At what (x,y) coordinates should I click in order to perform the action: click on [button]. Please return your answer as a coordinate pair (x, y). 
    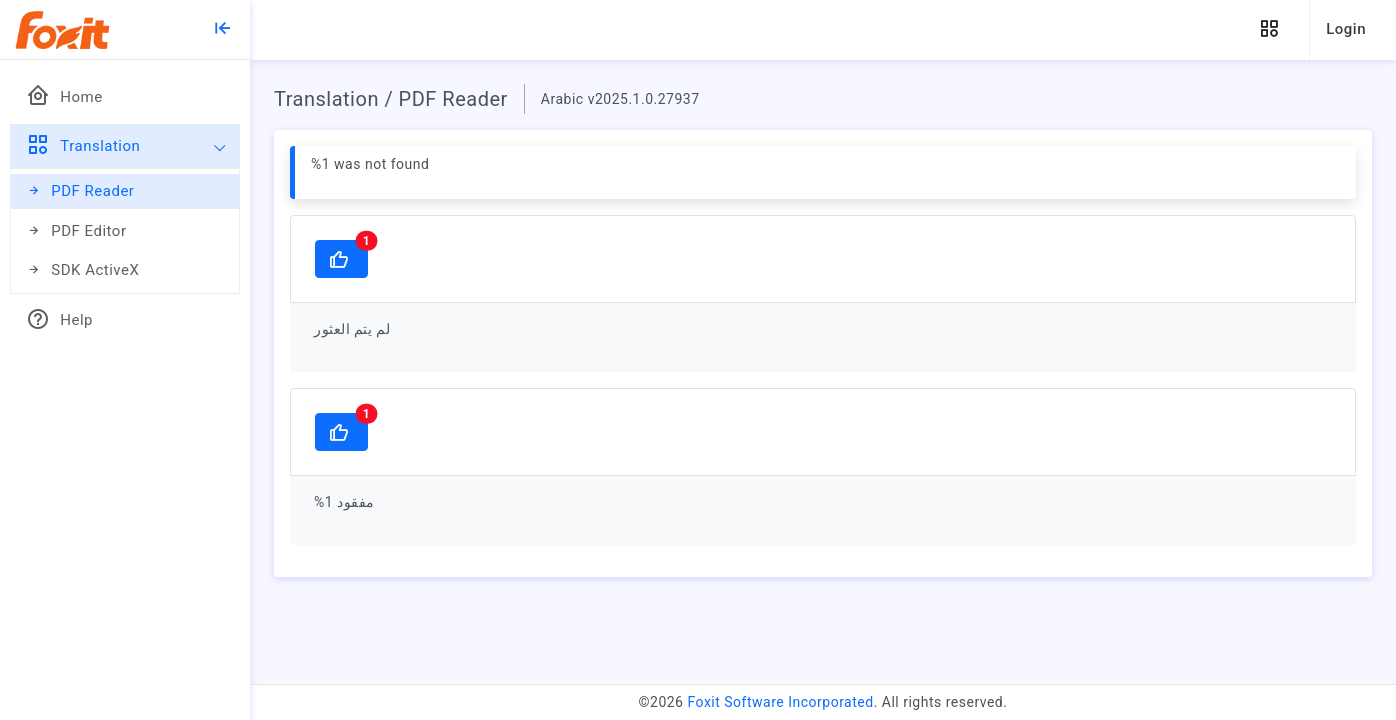
    Looking at the image, I should click on (1269, 29).